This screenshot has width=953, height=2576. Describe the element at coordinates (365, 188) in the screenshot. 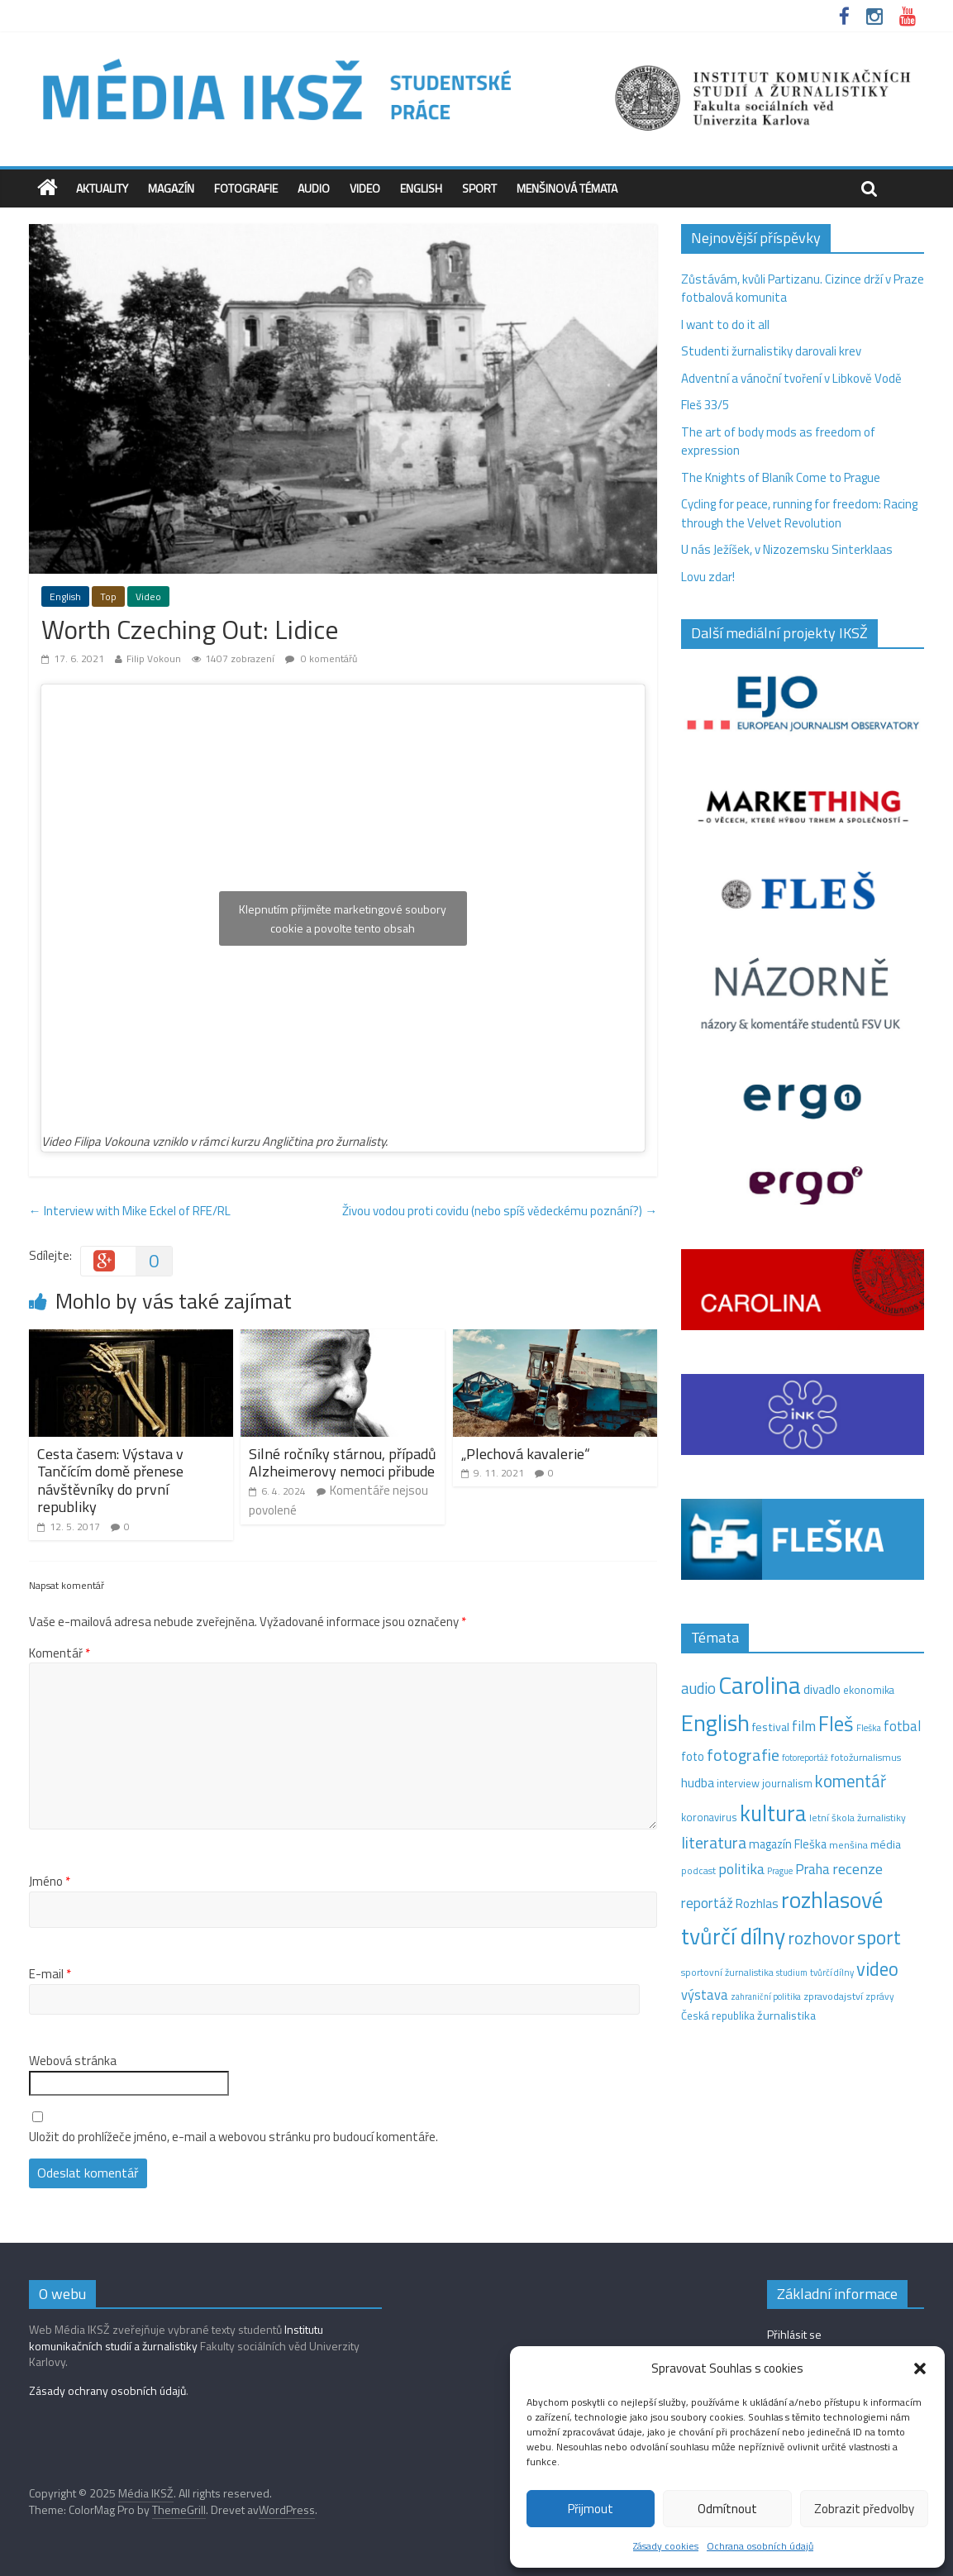

I see `Video` at that location.